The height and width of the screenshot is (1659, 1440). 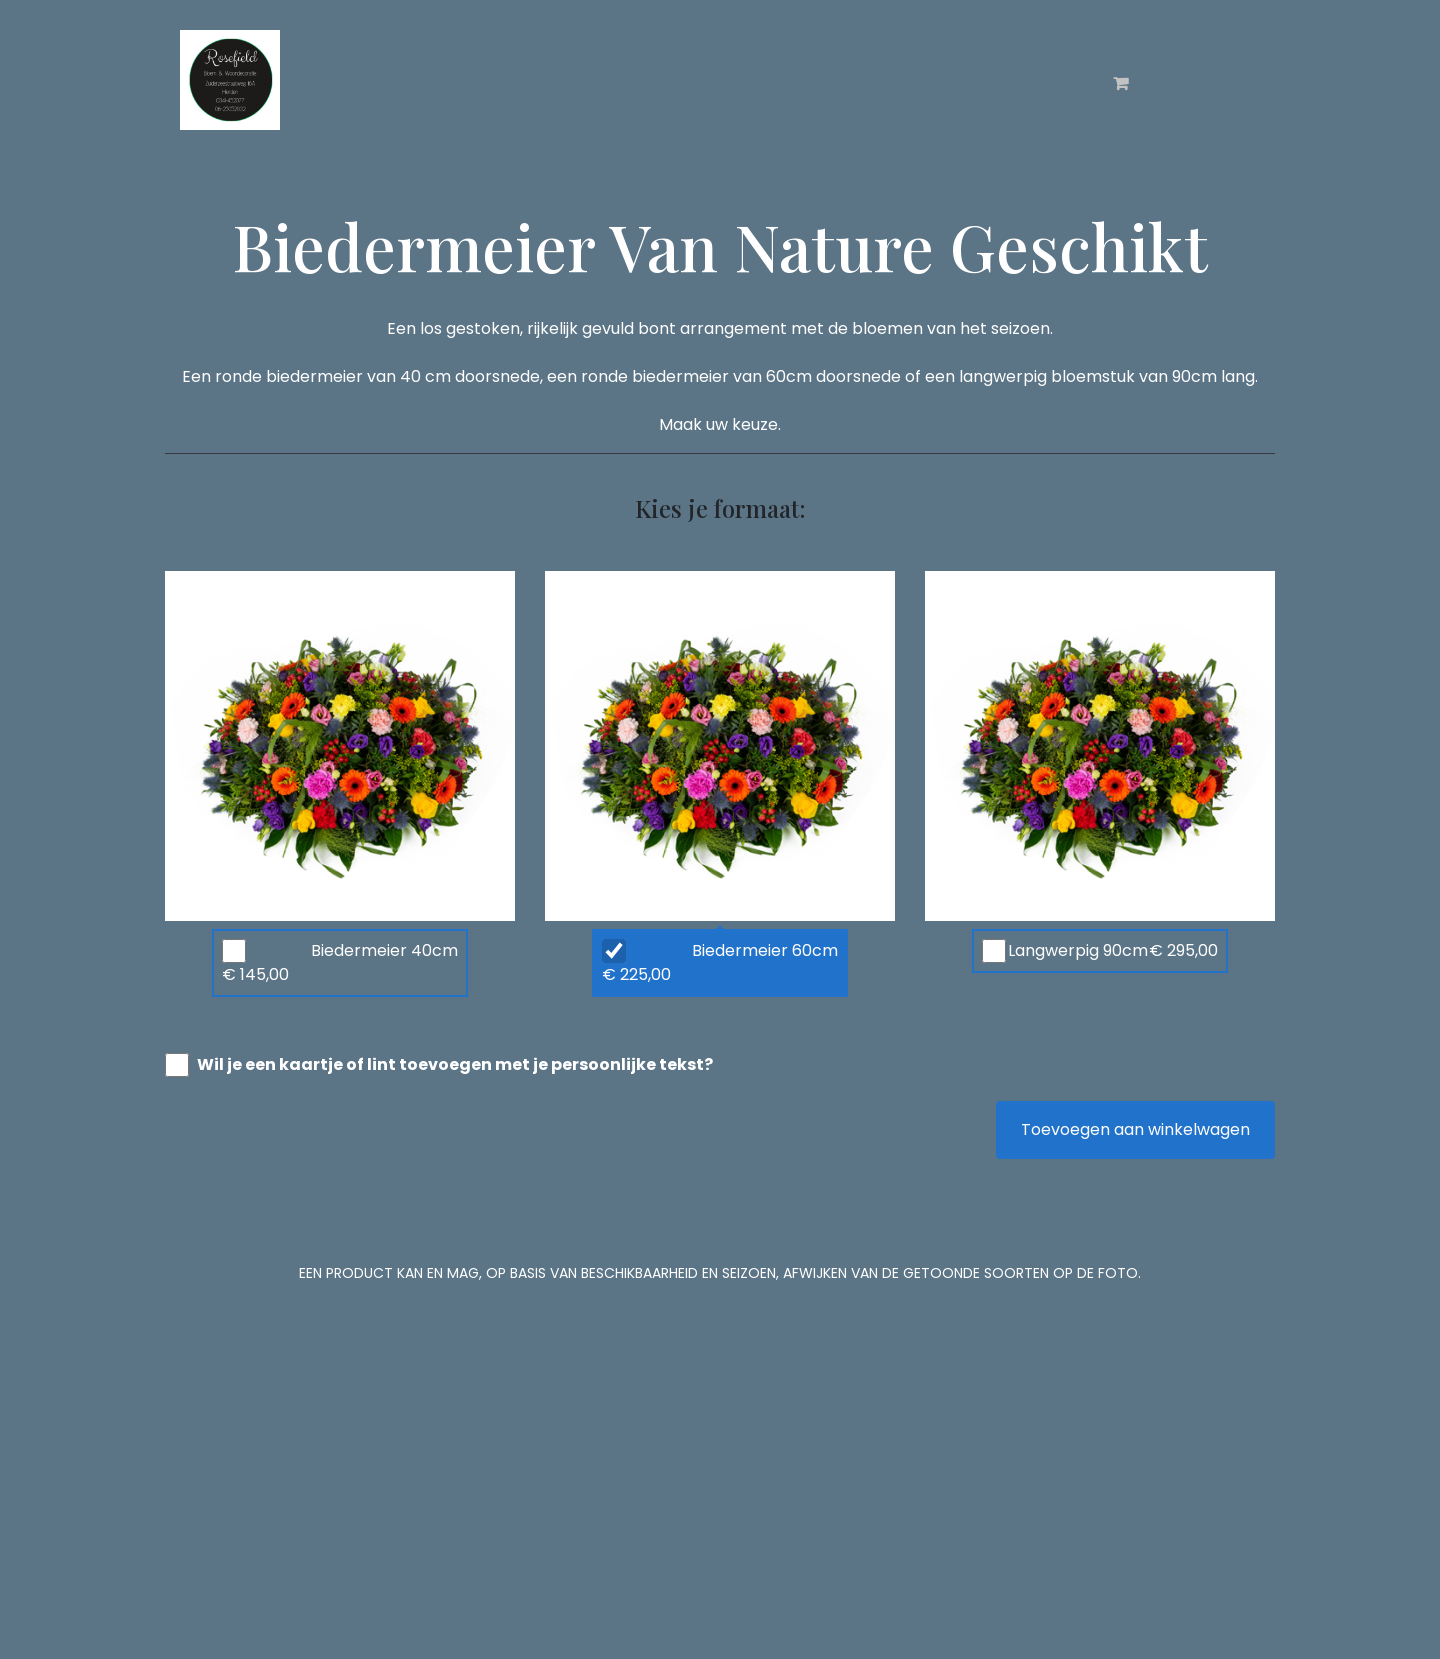 What do you see at coordinates (1135, 1129) in the screenshot?
I see `Toevoegen aan winkelwagen` at bounding box center [1135, 1129].